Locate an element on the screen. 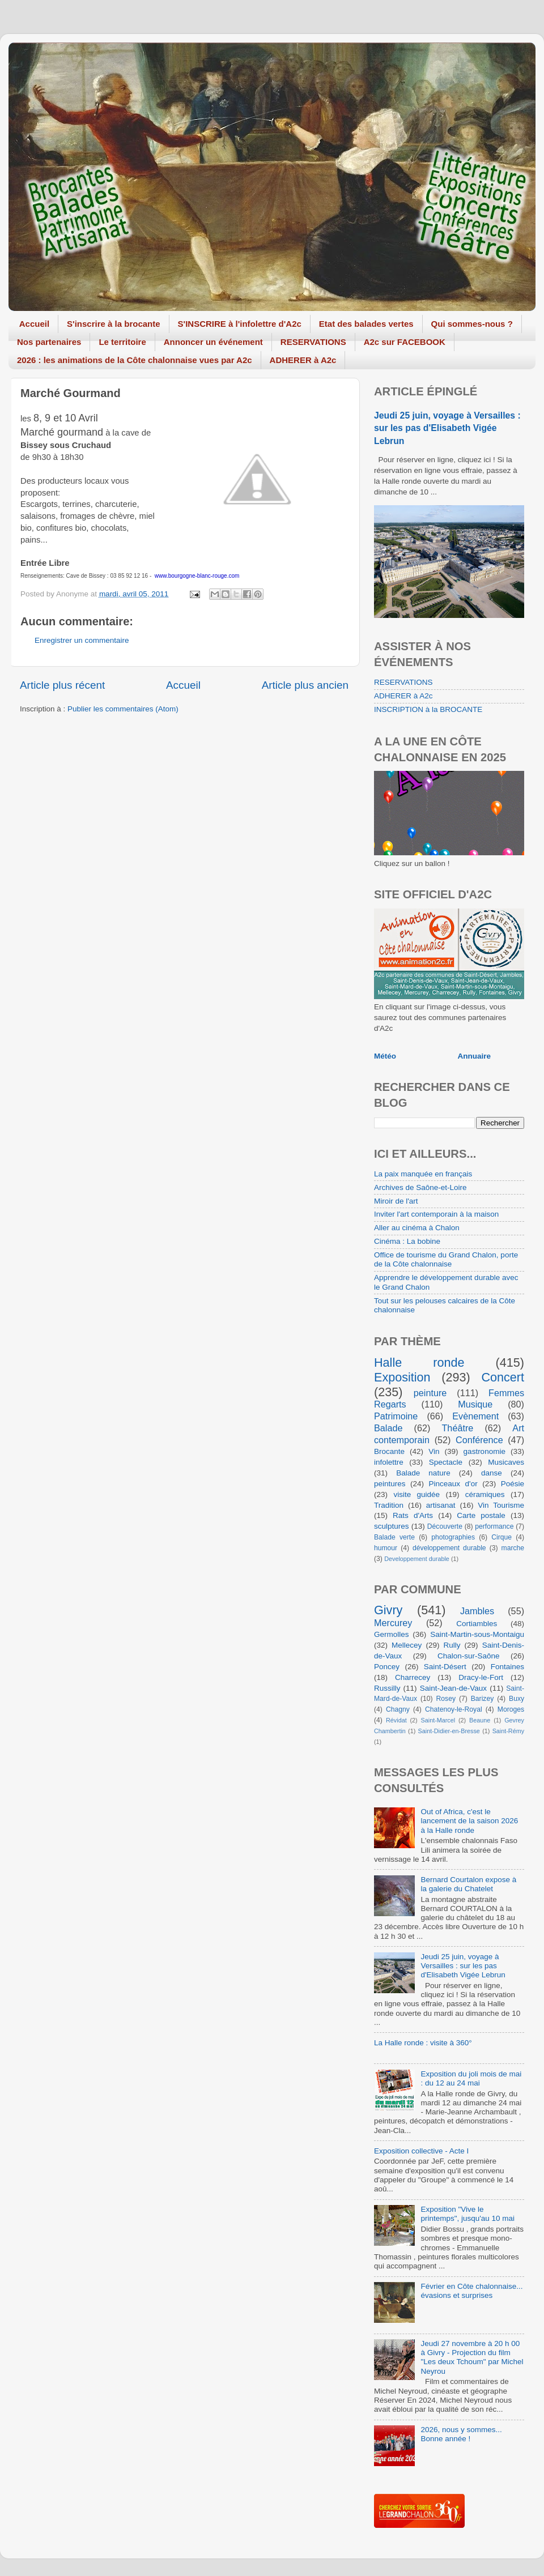  Publier les commentaires (Atom) is located at coordinates (122, 709).